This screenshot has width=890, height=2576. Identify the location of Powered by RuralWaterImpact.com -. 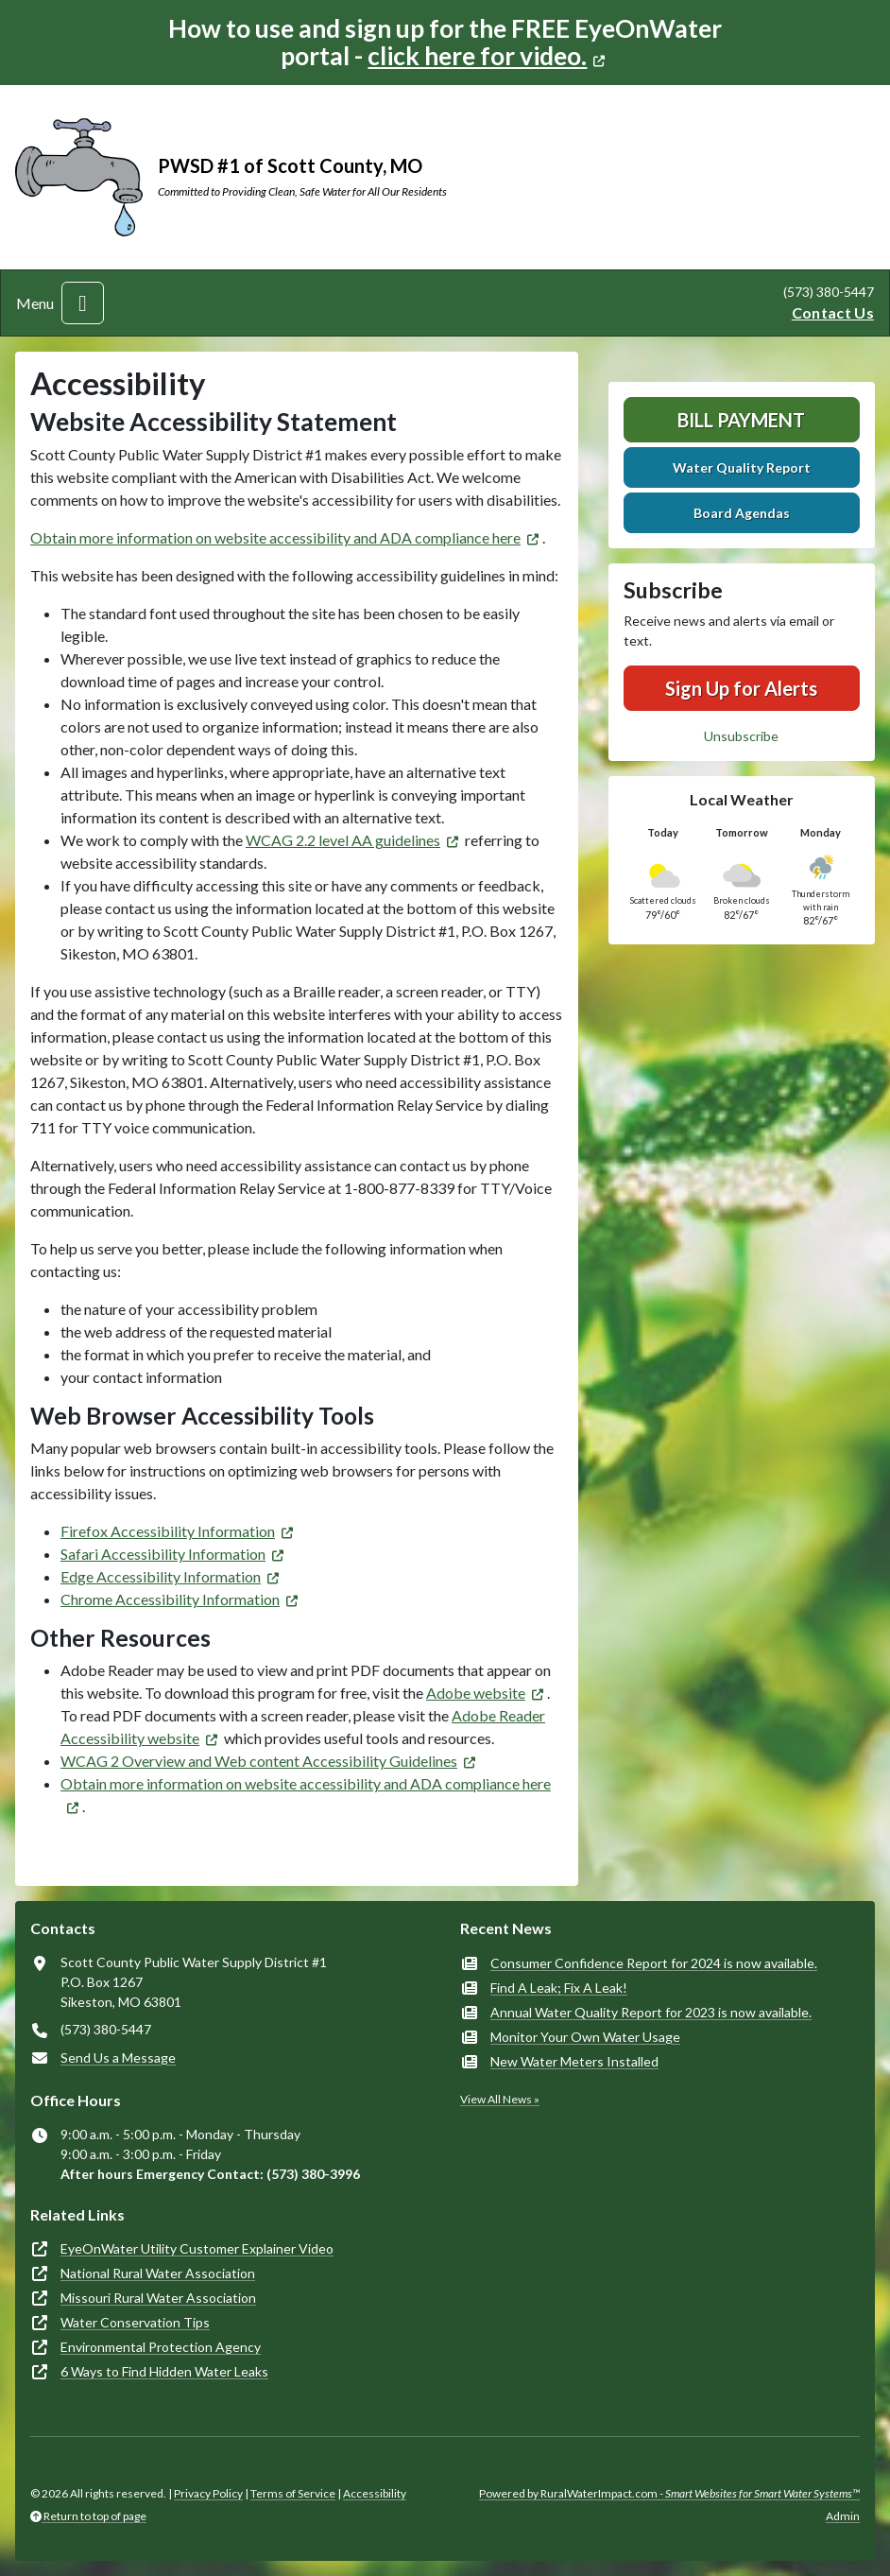
(669, 2493).